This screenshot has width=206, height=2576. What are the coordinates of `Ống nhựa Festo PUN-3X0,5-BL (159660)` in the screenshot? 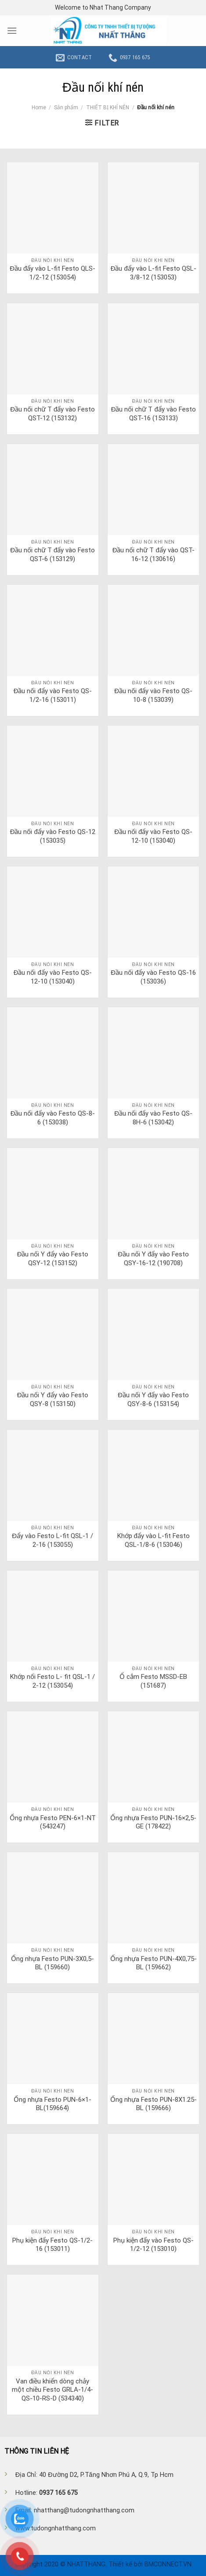 It's located at (52, 1963).